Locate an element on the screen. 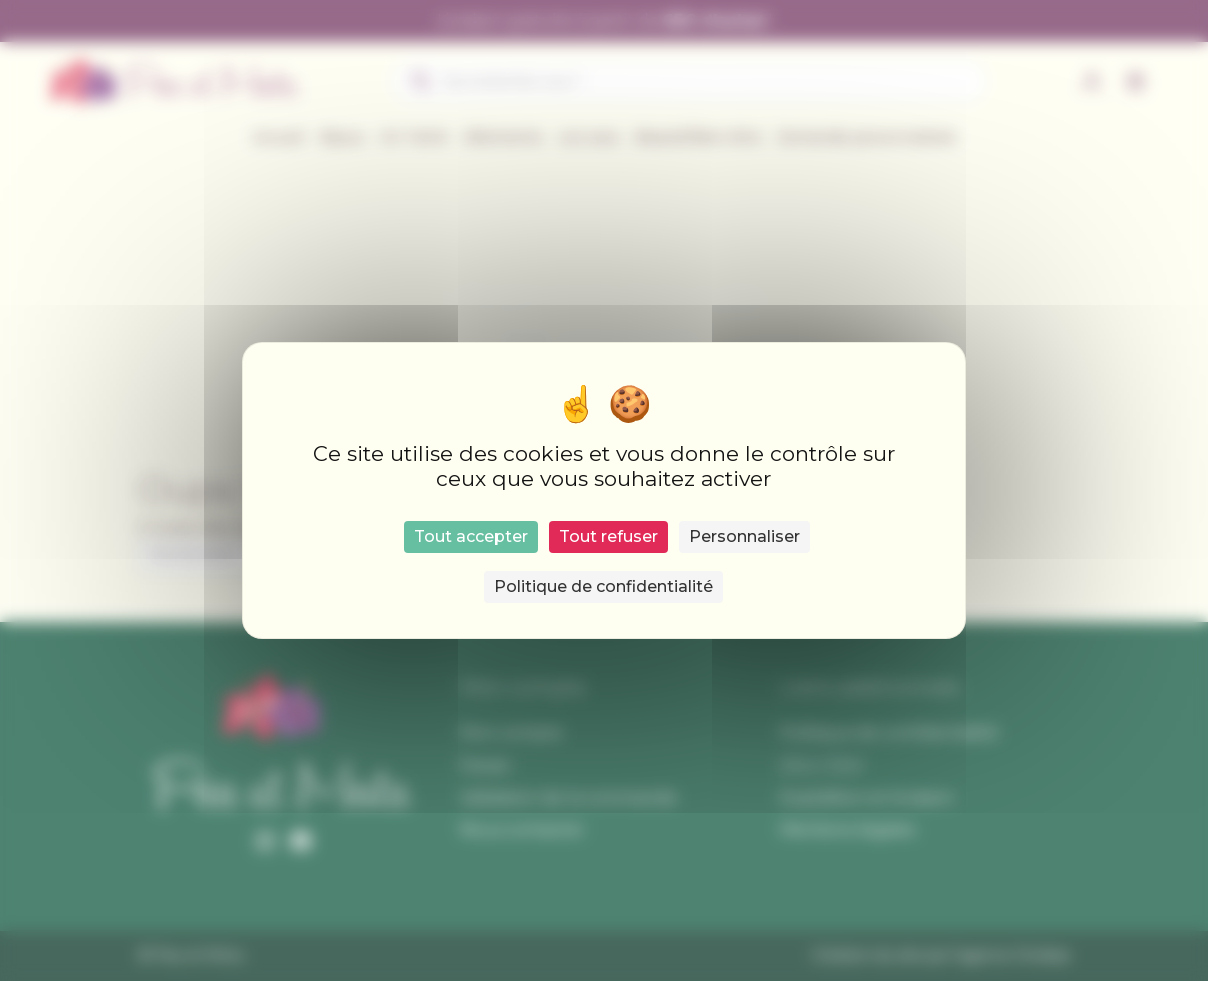 The height and width of the screenshot is (981, 1208). Tout accepter [Cookies : Tout accepter] is located at coordinates (471, 536).